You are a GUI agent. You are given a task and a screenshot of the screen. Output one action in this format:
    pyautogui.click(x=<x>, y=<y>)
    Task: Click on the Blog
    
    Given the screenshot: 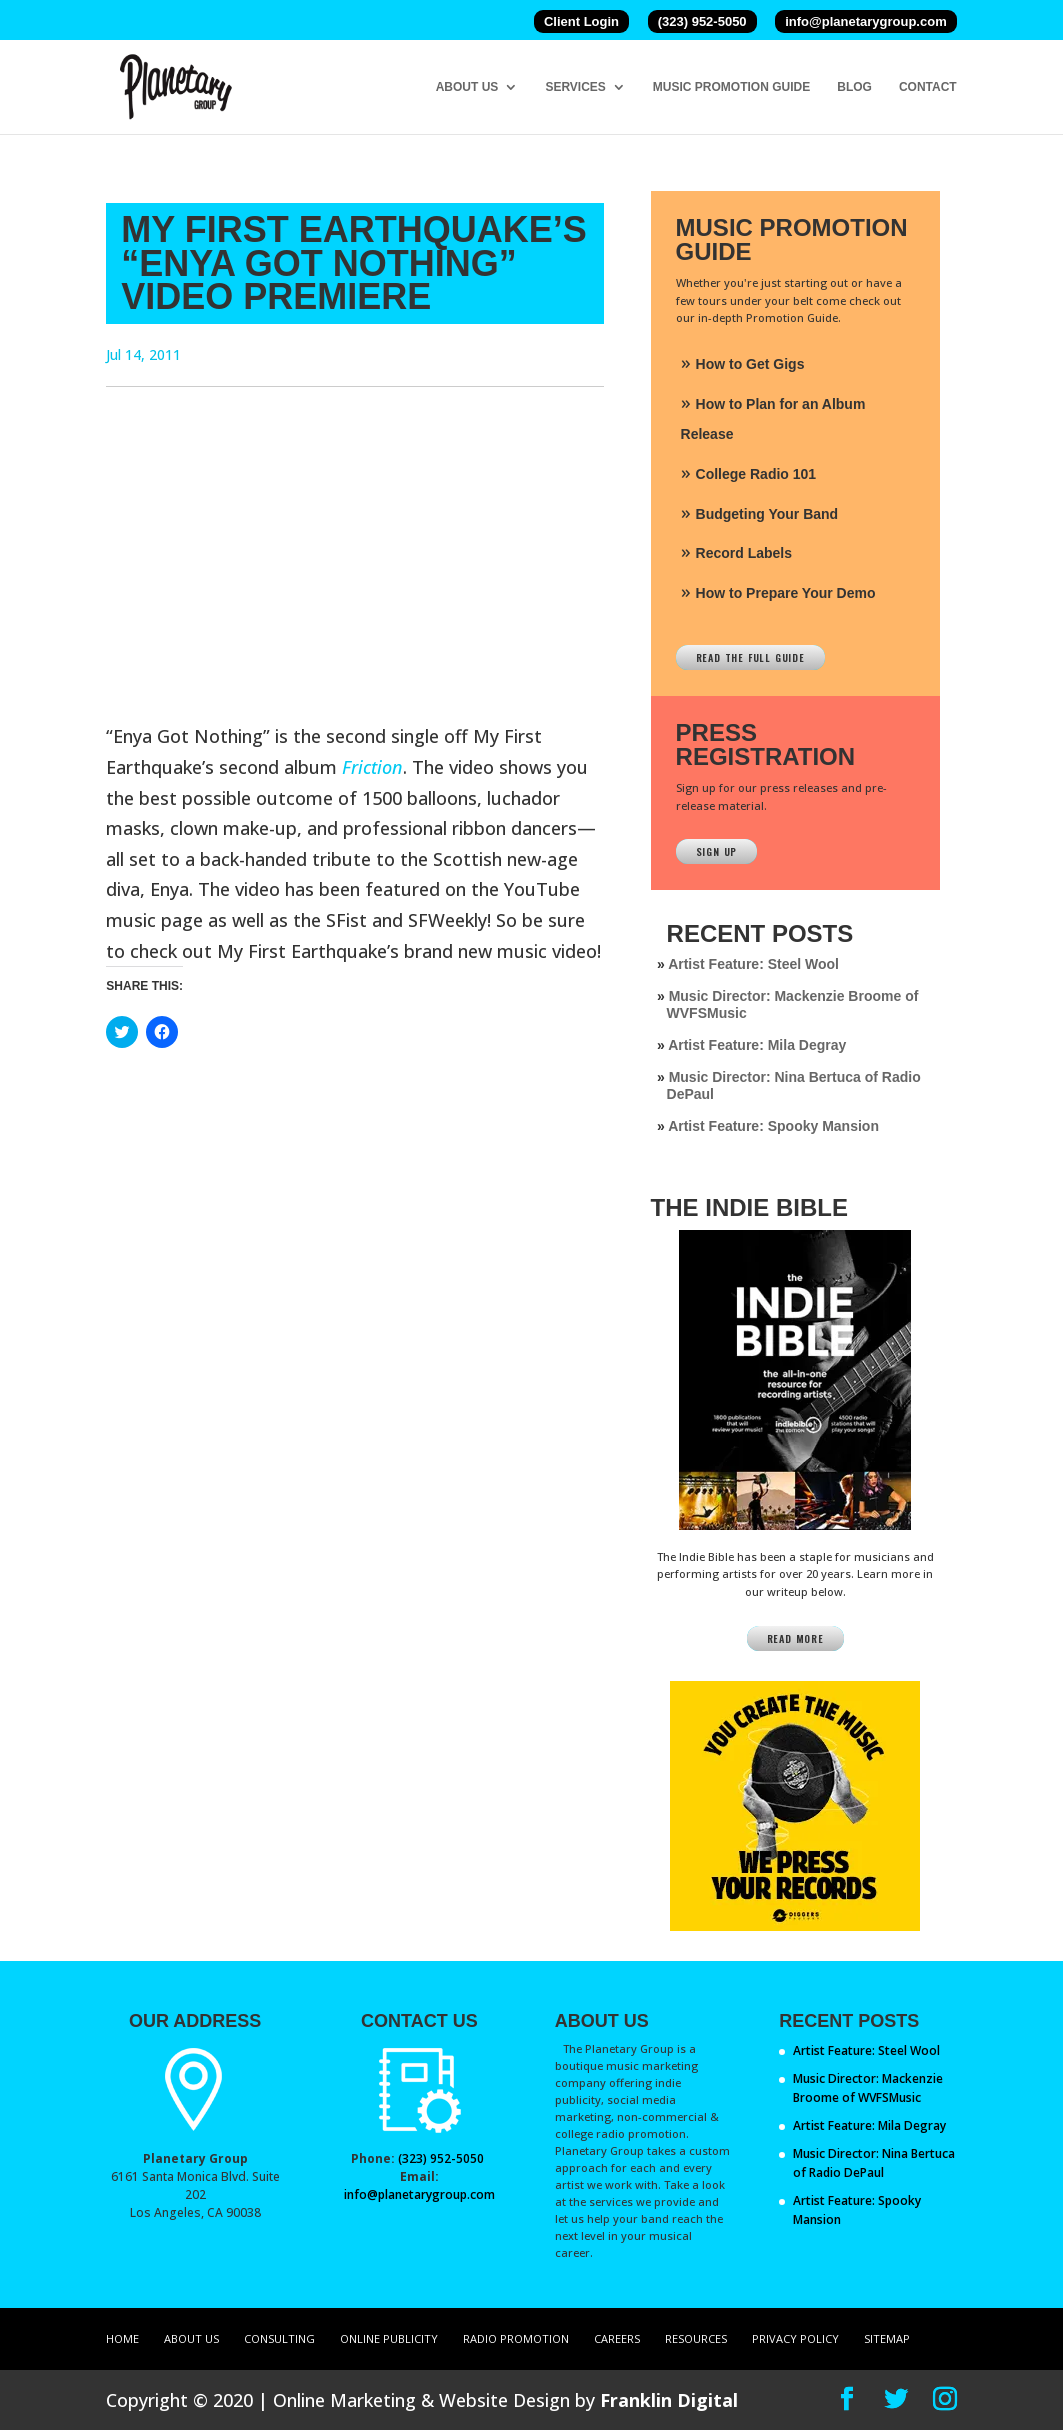 What is the action you would take?
    pyautogui.click(x=854, y=87)
    